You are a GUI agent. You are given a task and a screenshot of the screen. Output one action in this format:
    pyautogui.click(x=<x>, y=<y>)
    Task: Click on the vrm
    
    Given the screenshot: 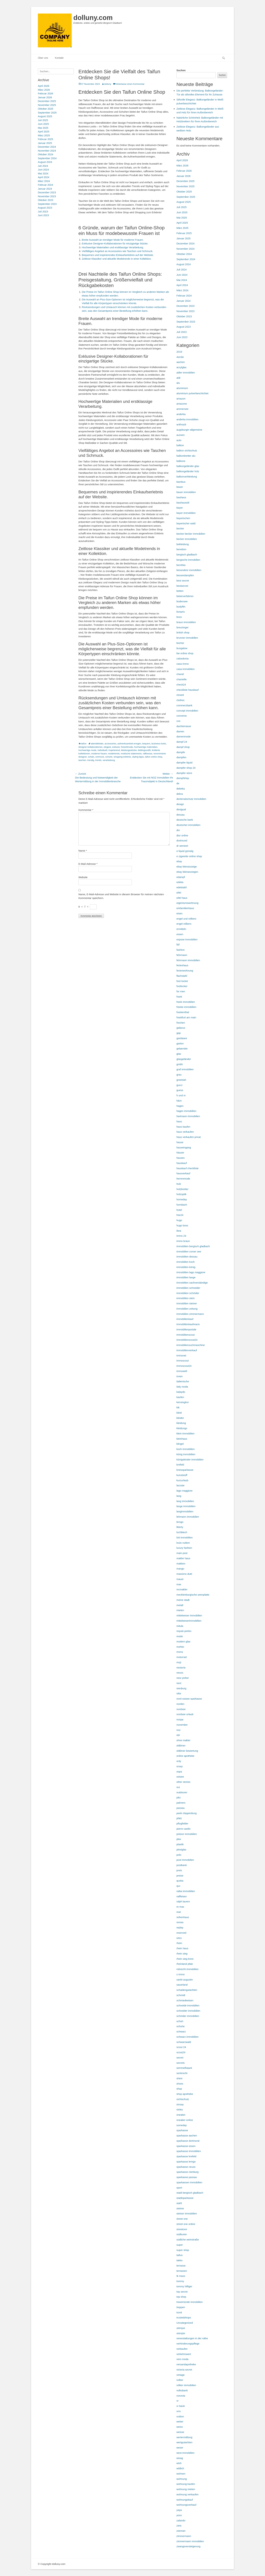 What is the action you would take?
    pyautogui.click(x=178, y=2411)
    